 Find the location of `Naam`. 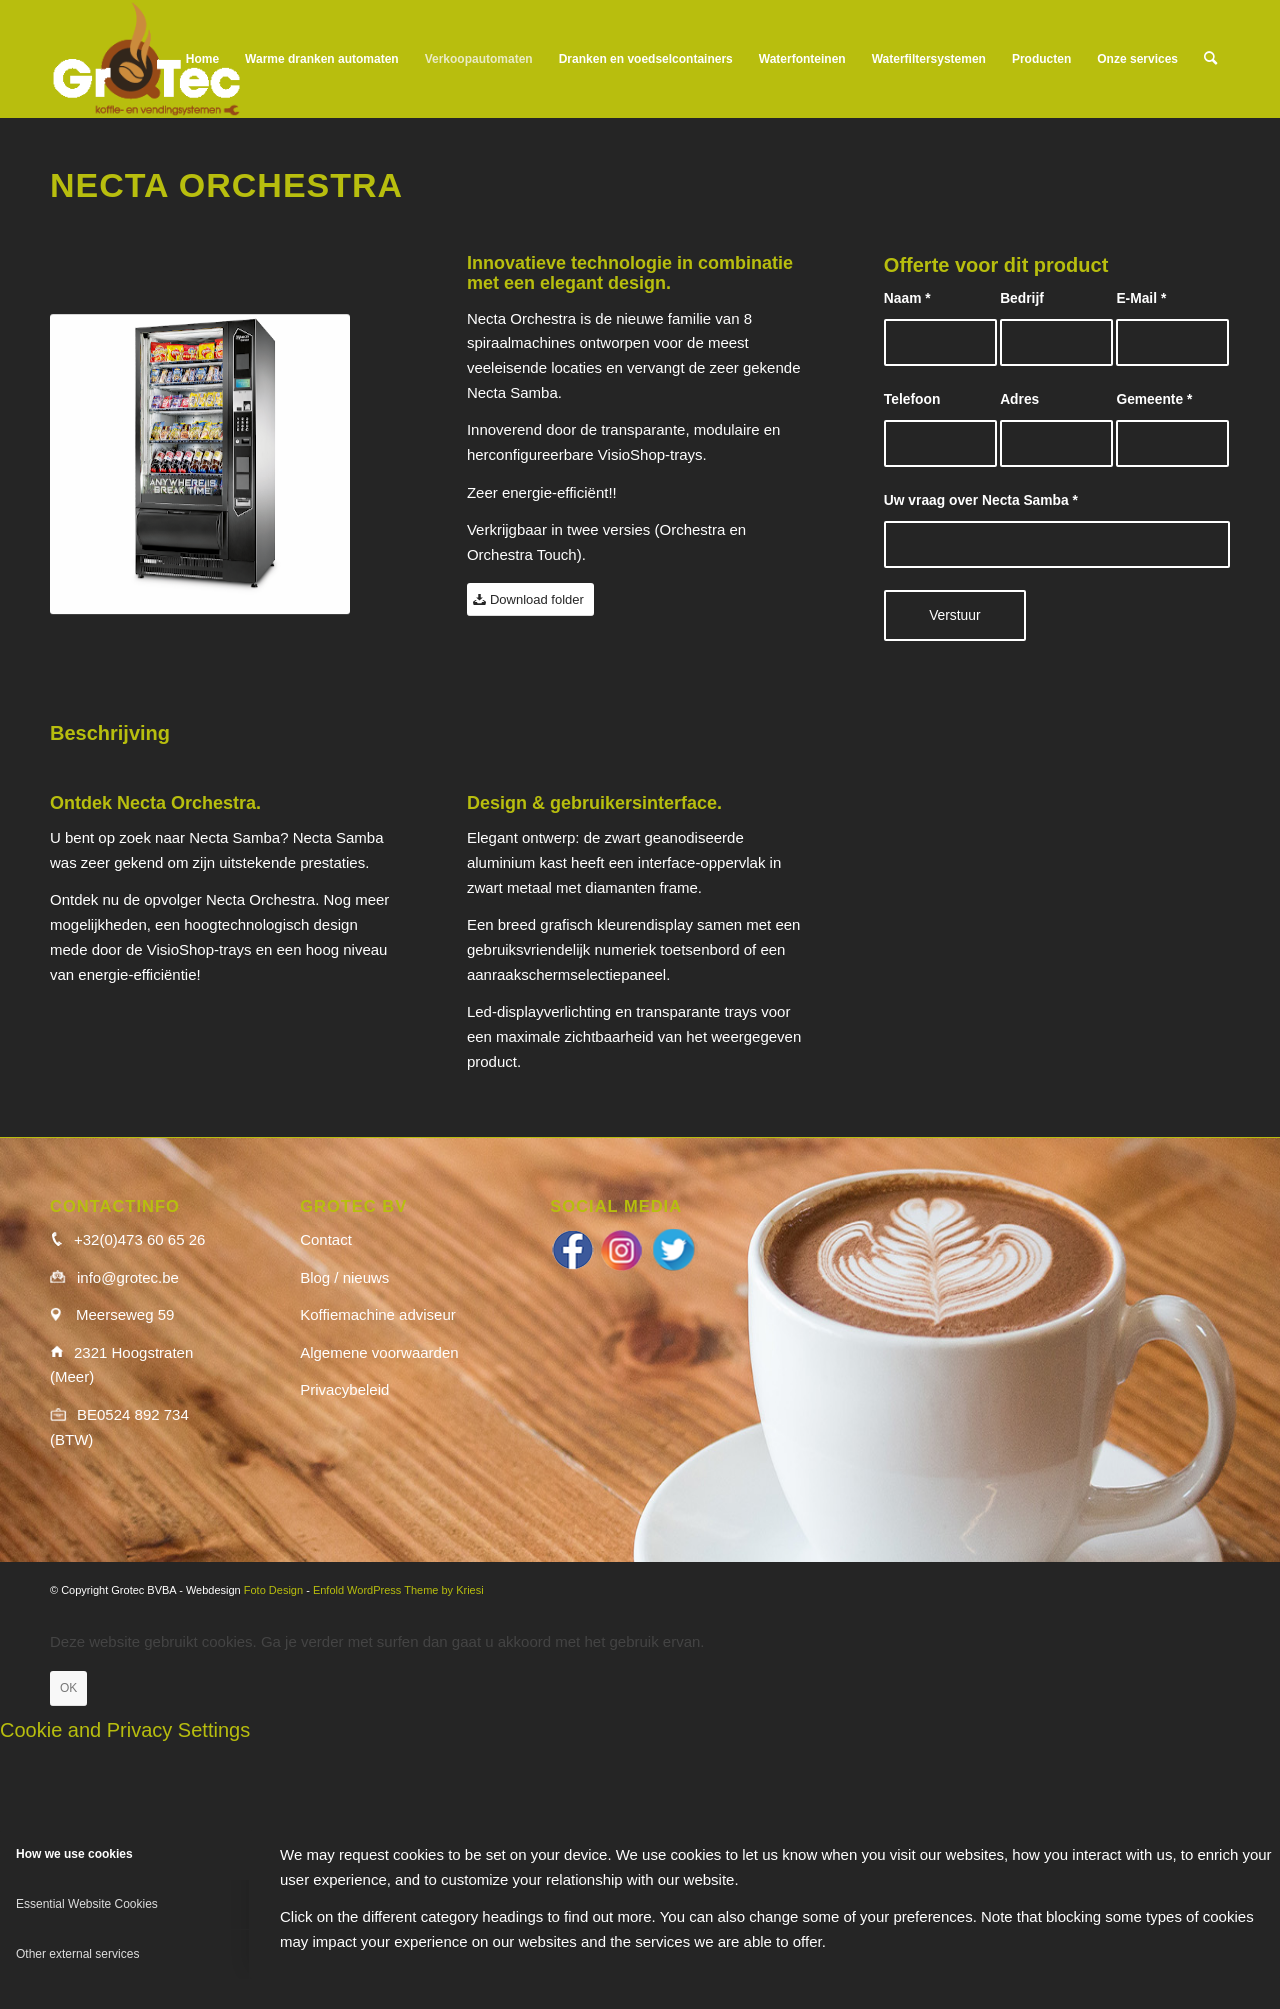

Naam is located at coordinates (907, 298).